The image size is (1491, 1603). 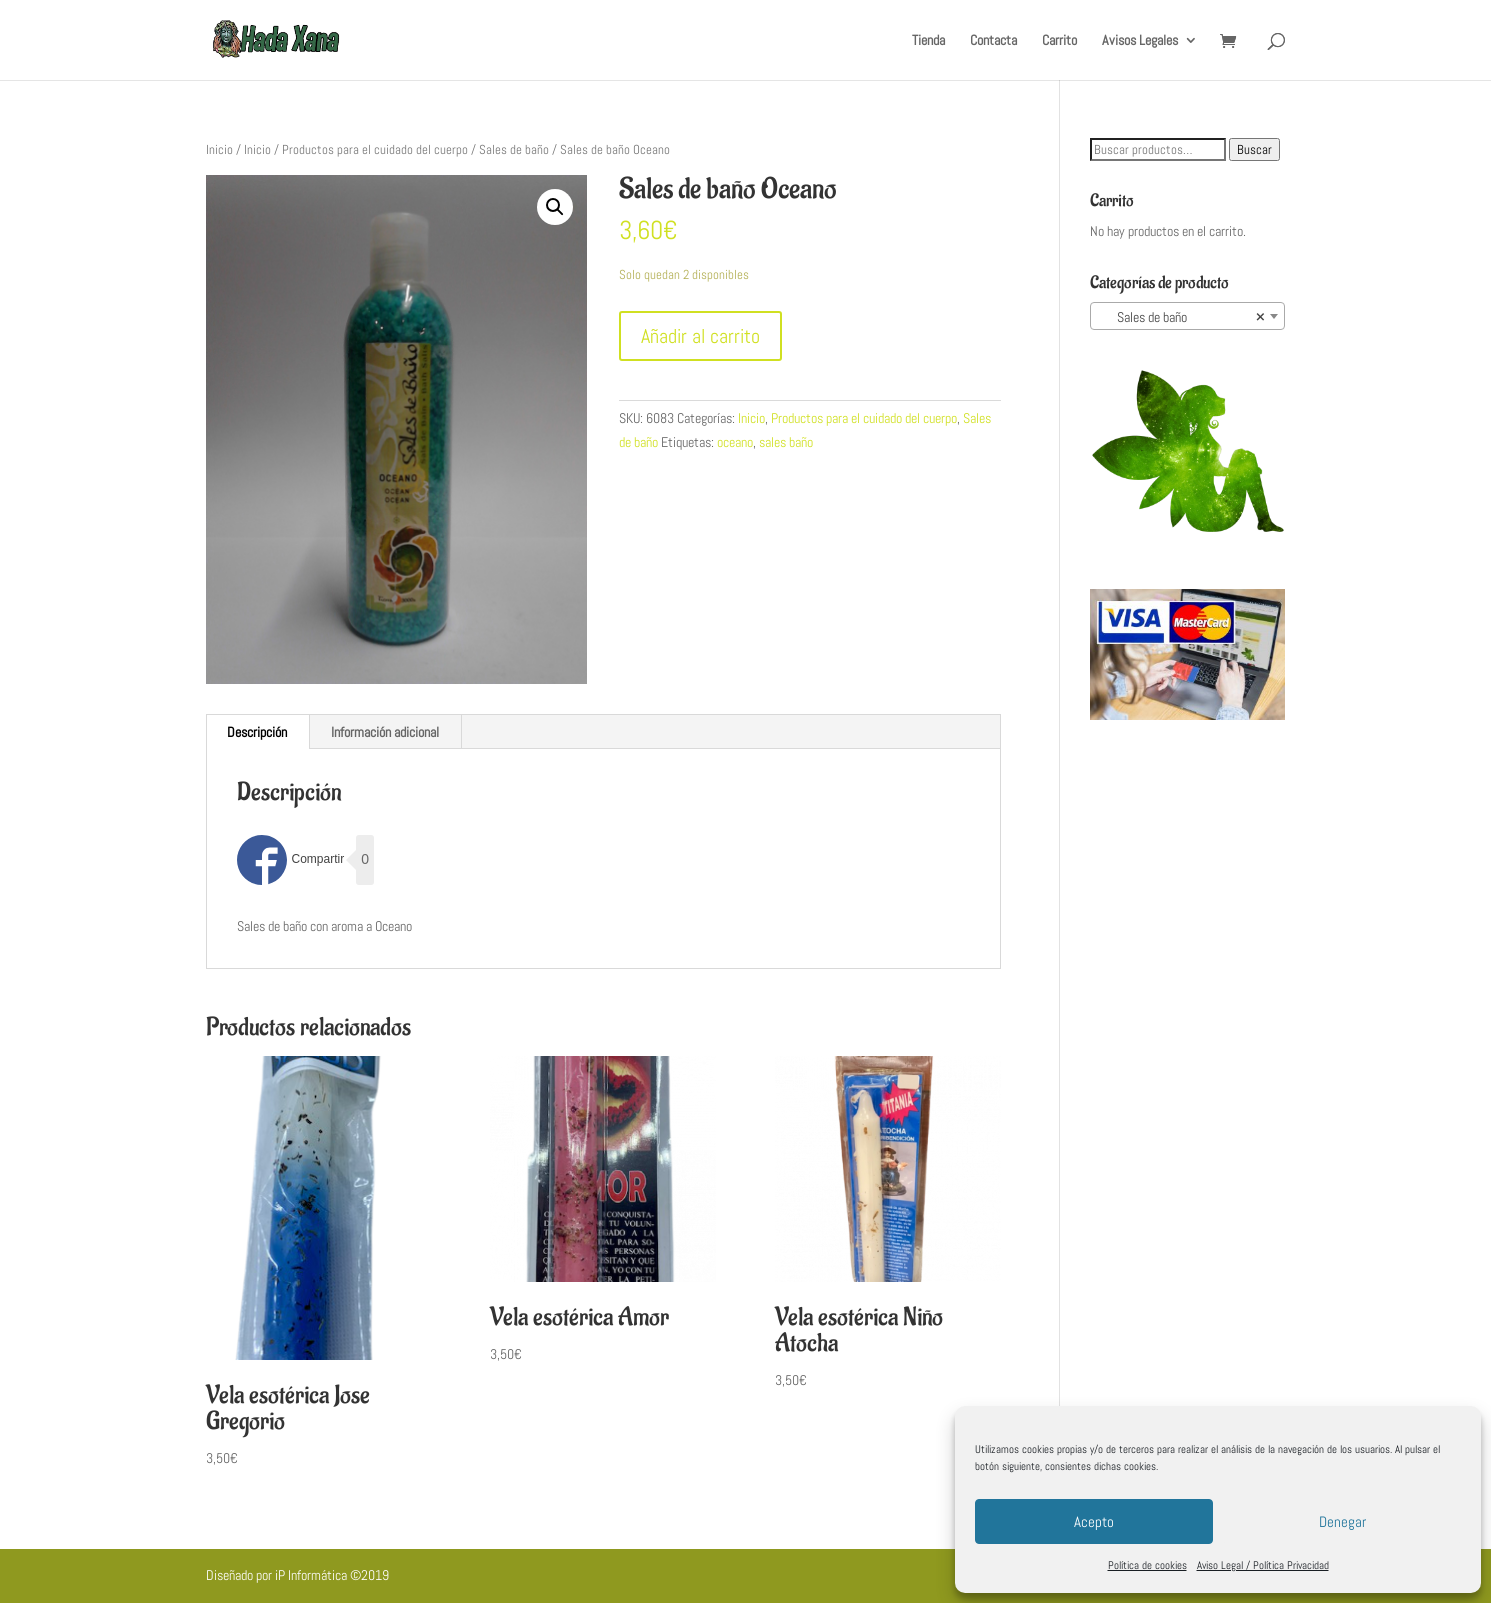 I want to click on Inicio, so click(x=219, y=149).